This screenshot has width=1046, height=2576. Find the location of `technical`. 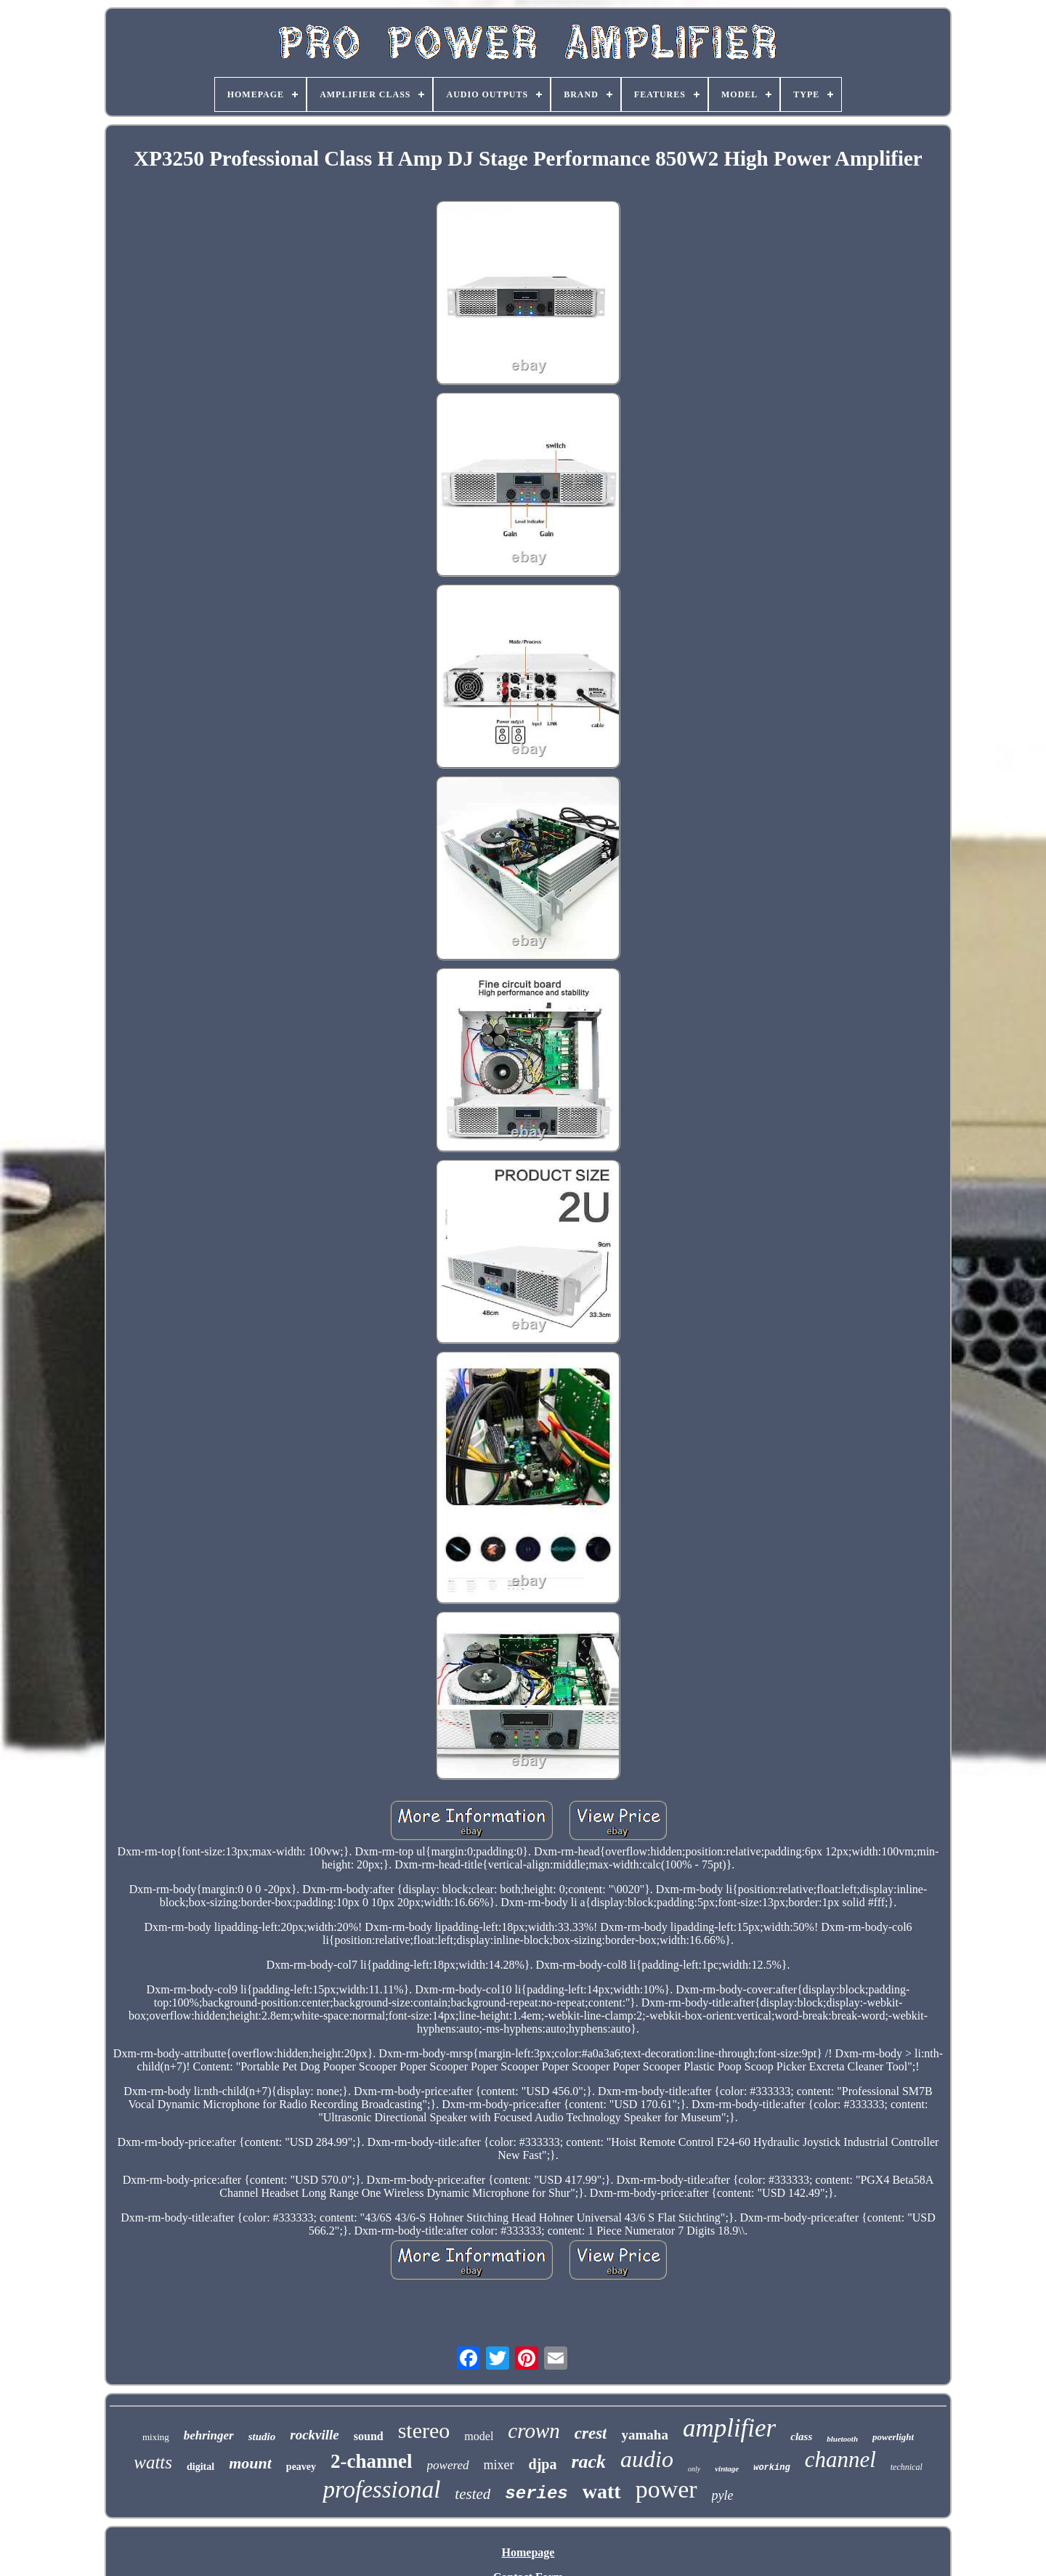

technical is located at coordinates (907, 2467).